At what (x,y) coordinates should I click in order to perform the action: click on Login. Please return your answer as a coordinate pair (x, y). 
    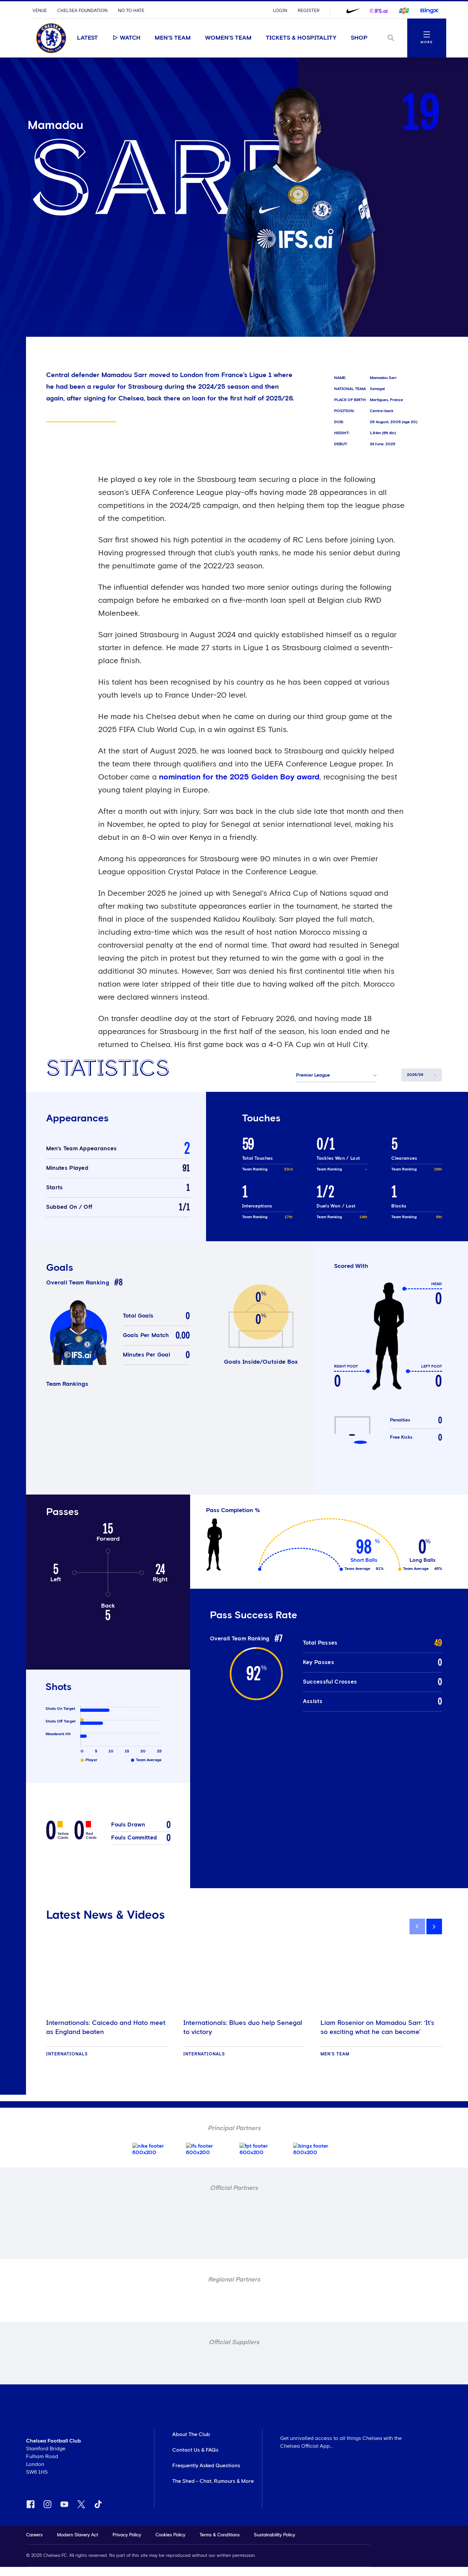
    Looking at the image, I should click on (280, 10).